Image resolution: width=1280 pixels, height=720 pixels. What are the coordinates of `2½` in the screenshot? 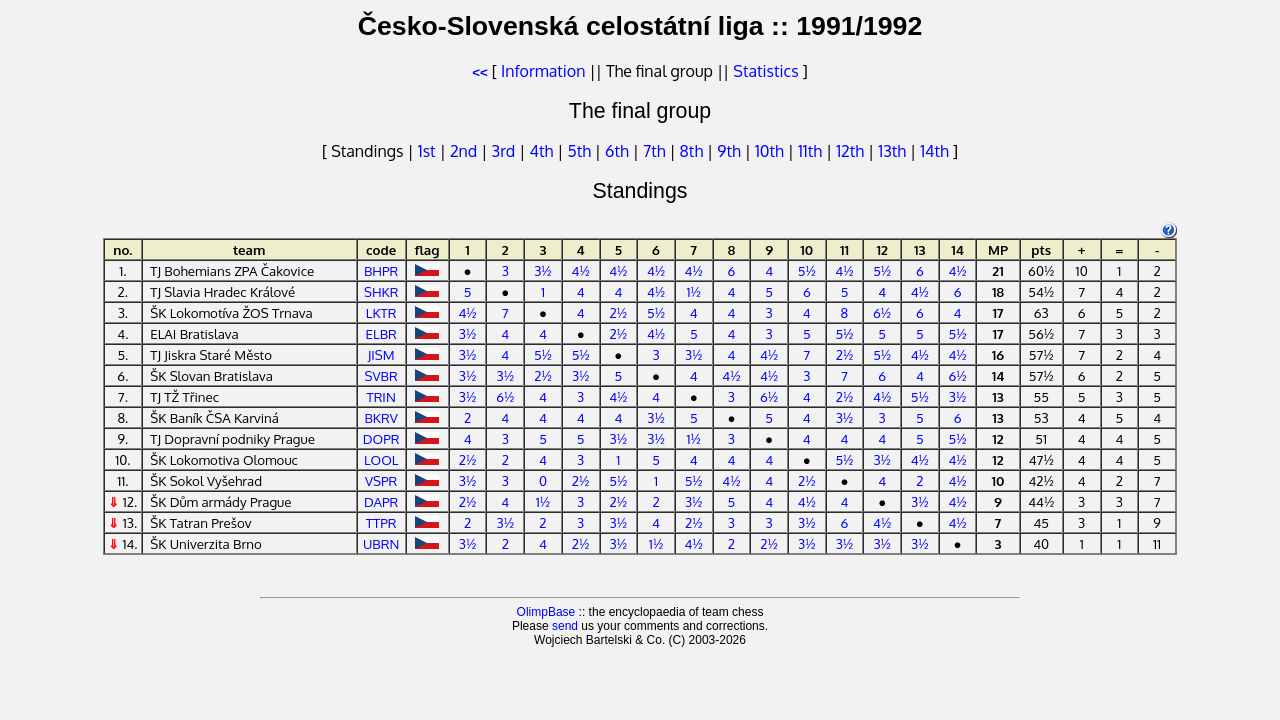 It's located at (619, 312).